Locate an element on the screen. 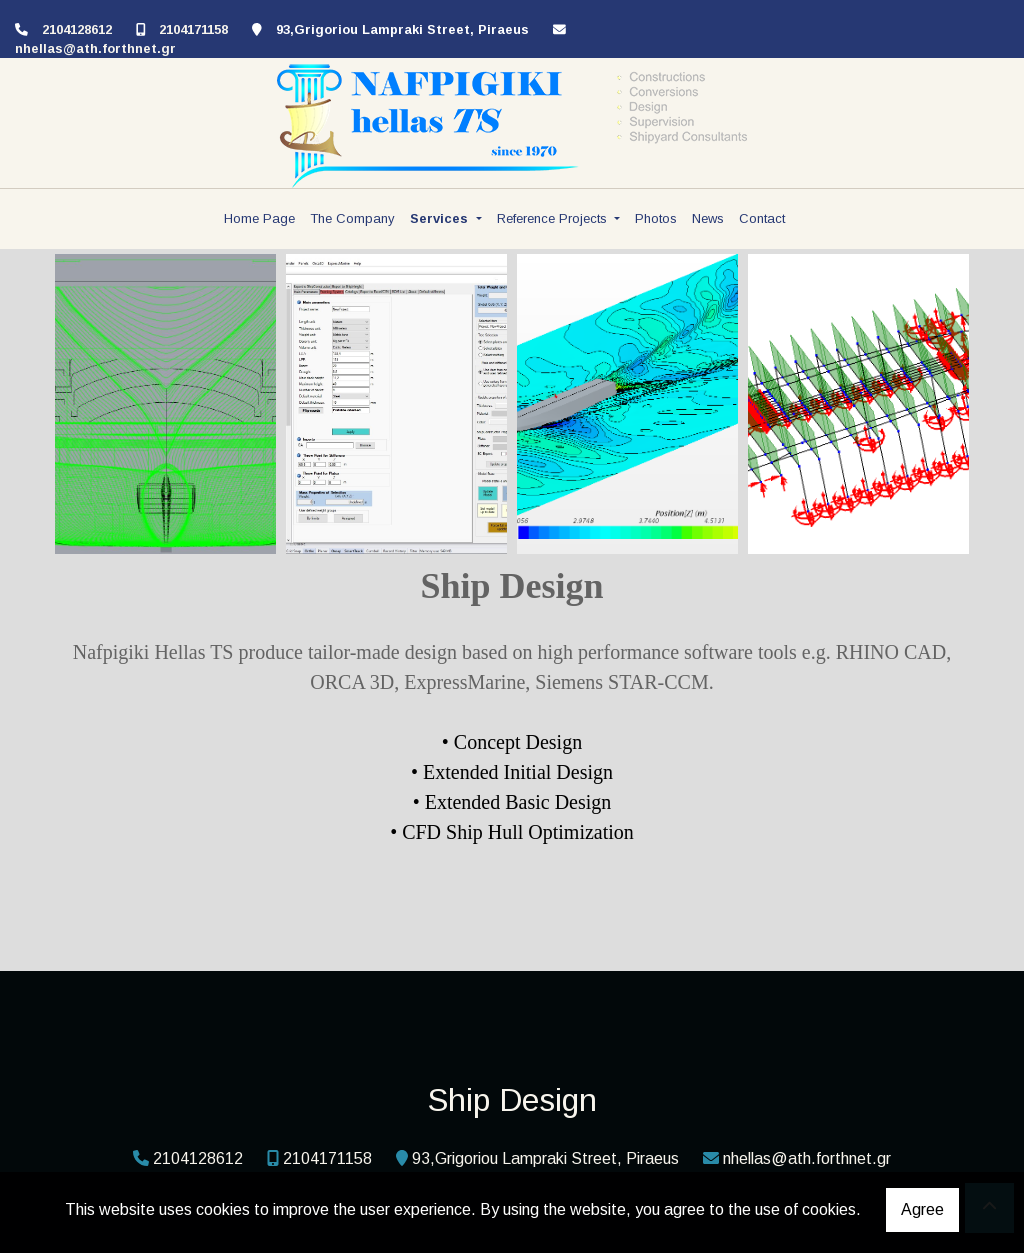  Services is located at coordinates (441, 218).